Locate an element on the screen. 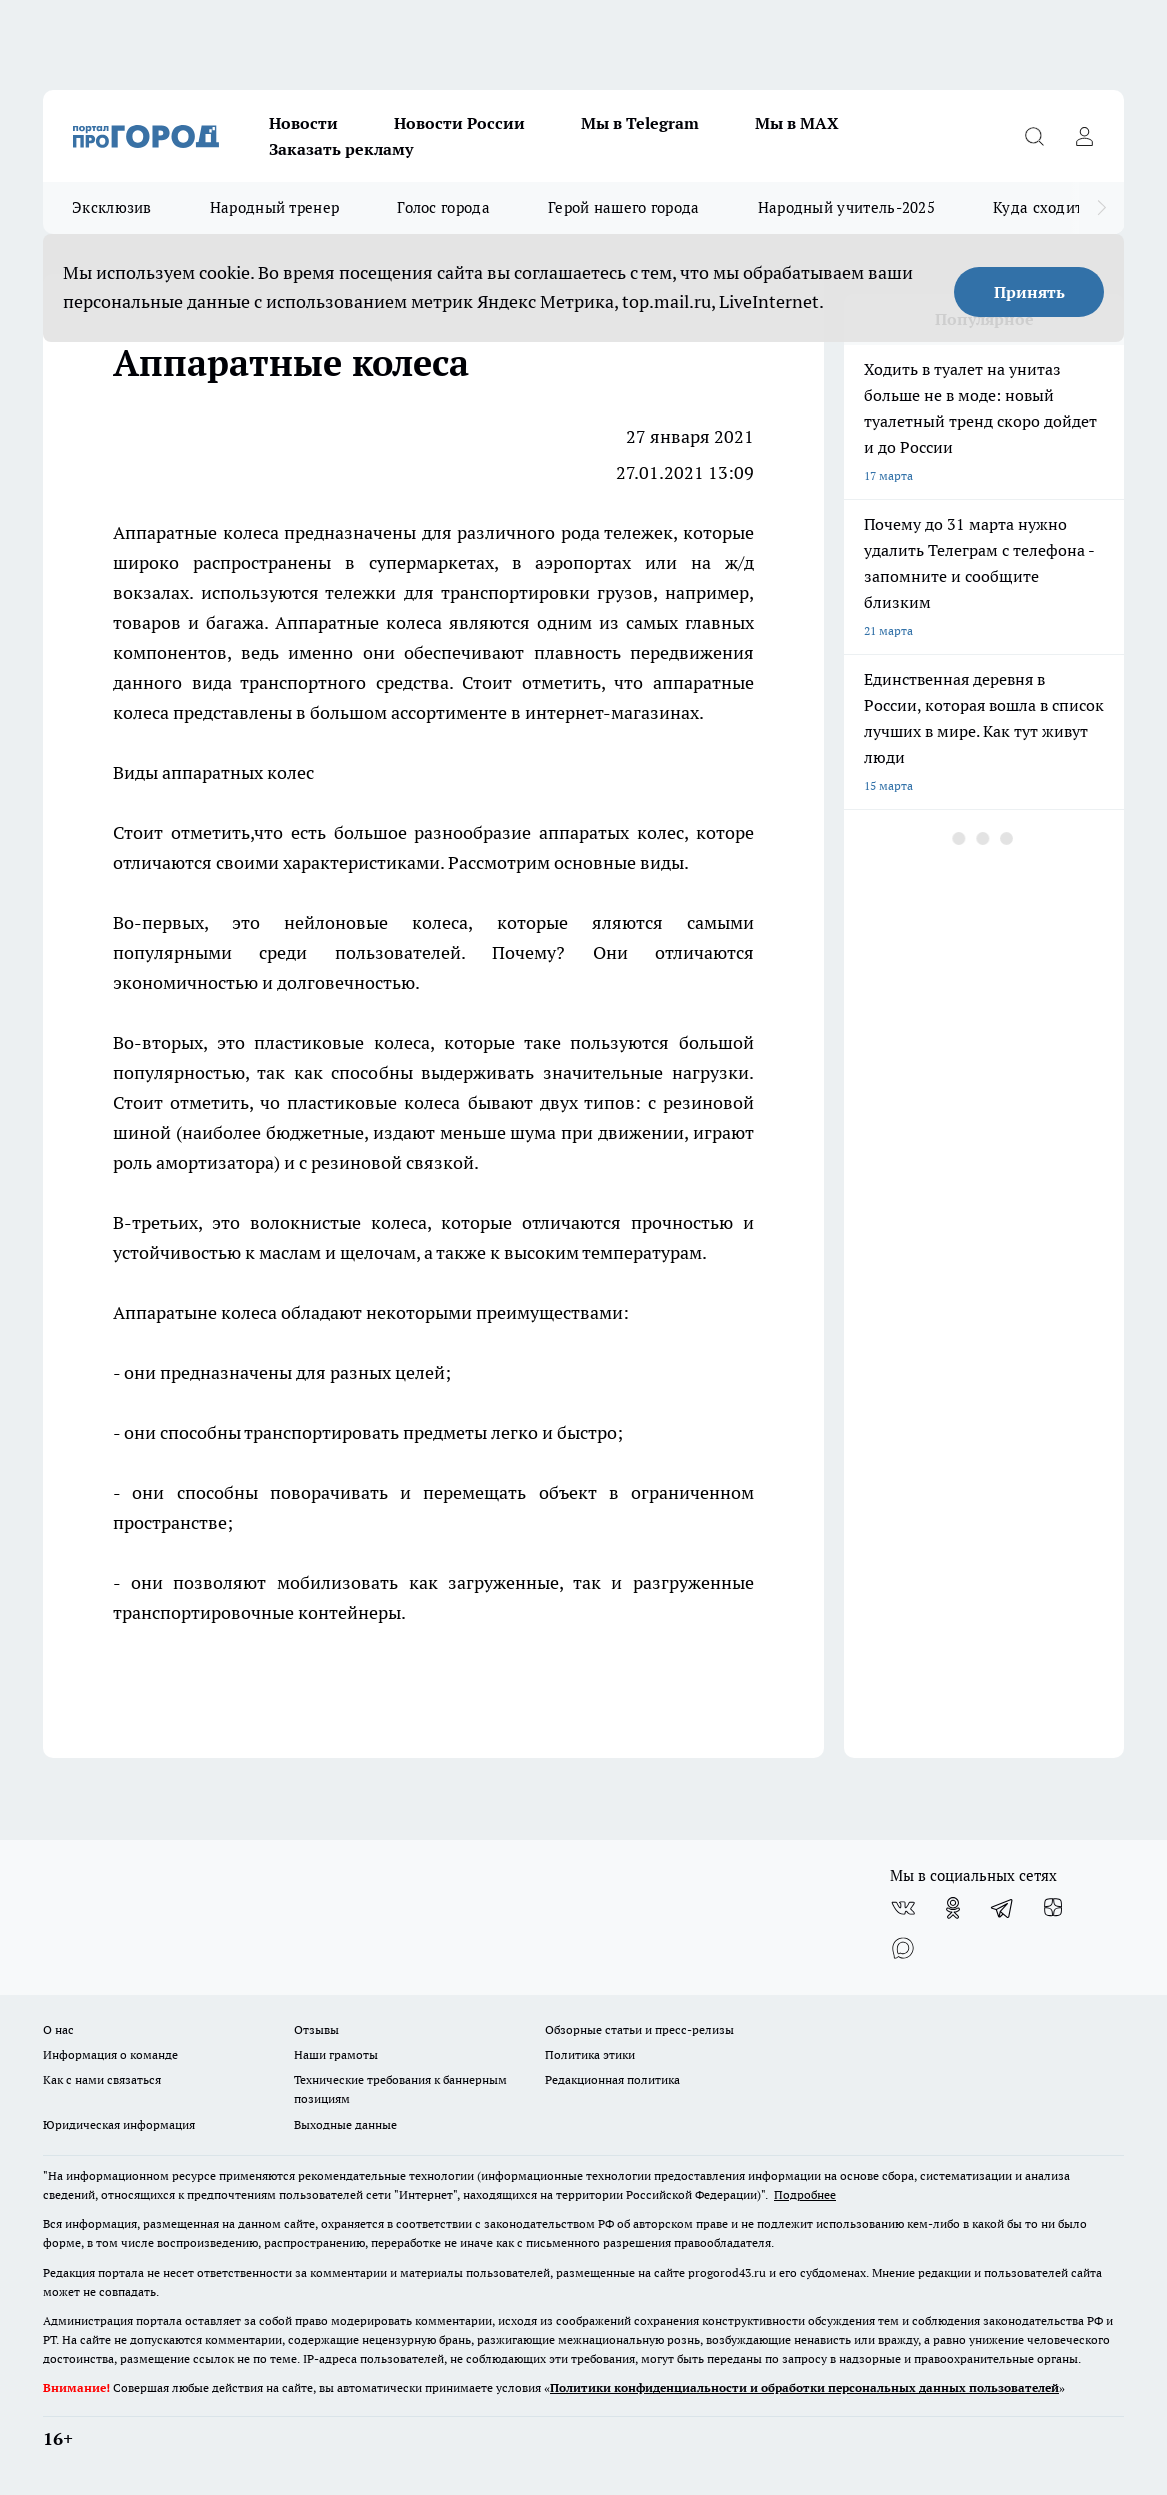 The width and height of the screenshot is (1167, 2495). Подробнее is located at coordinates (805, 2194).